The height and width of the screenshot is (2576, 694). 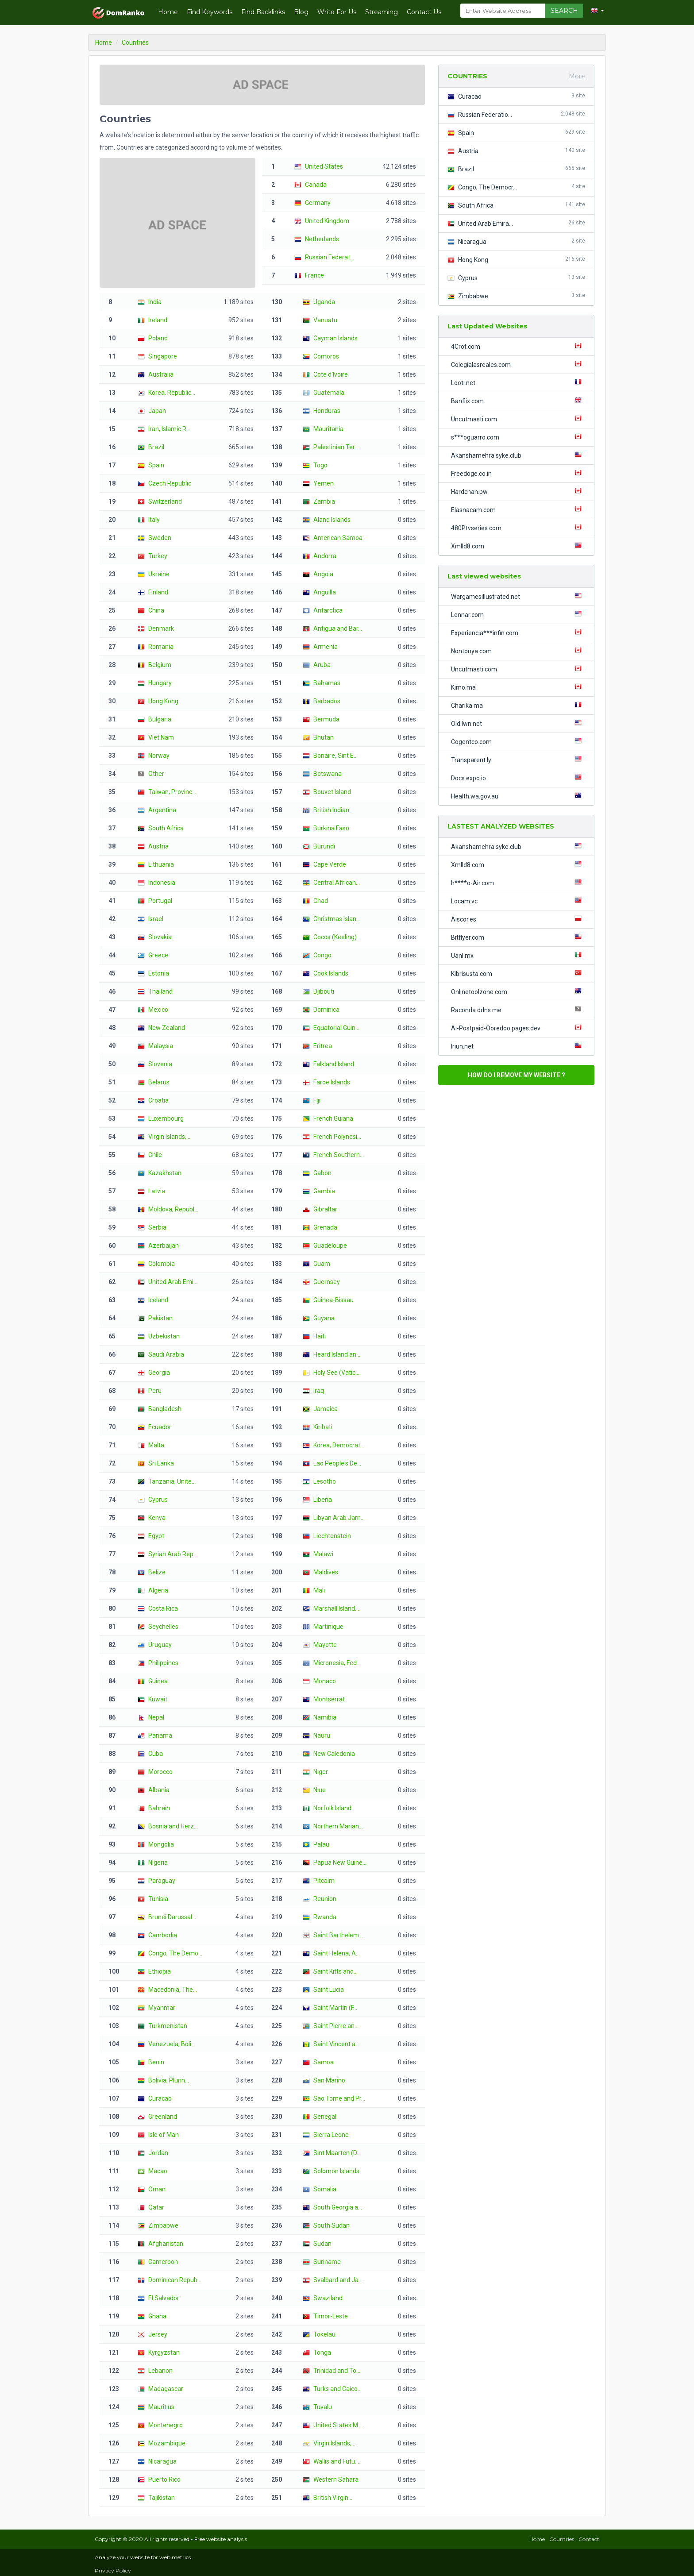 What do you see at coordinates (334, 1517) in the screenshot?
I see `Libyan Arab Jam...` at bounding box center [334, 1517].